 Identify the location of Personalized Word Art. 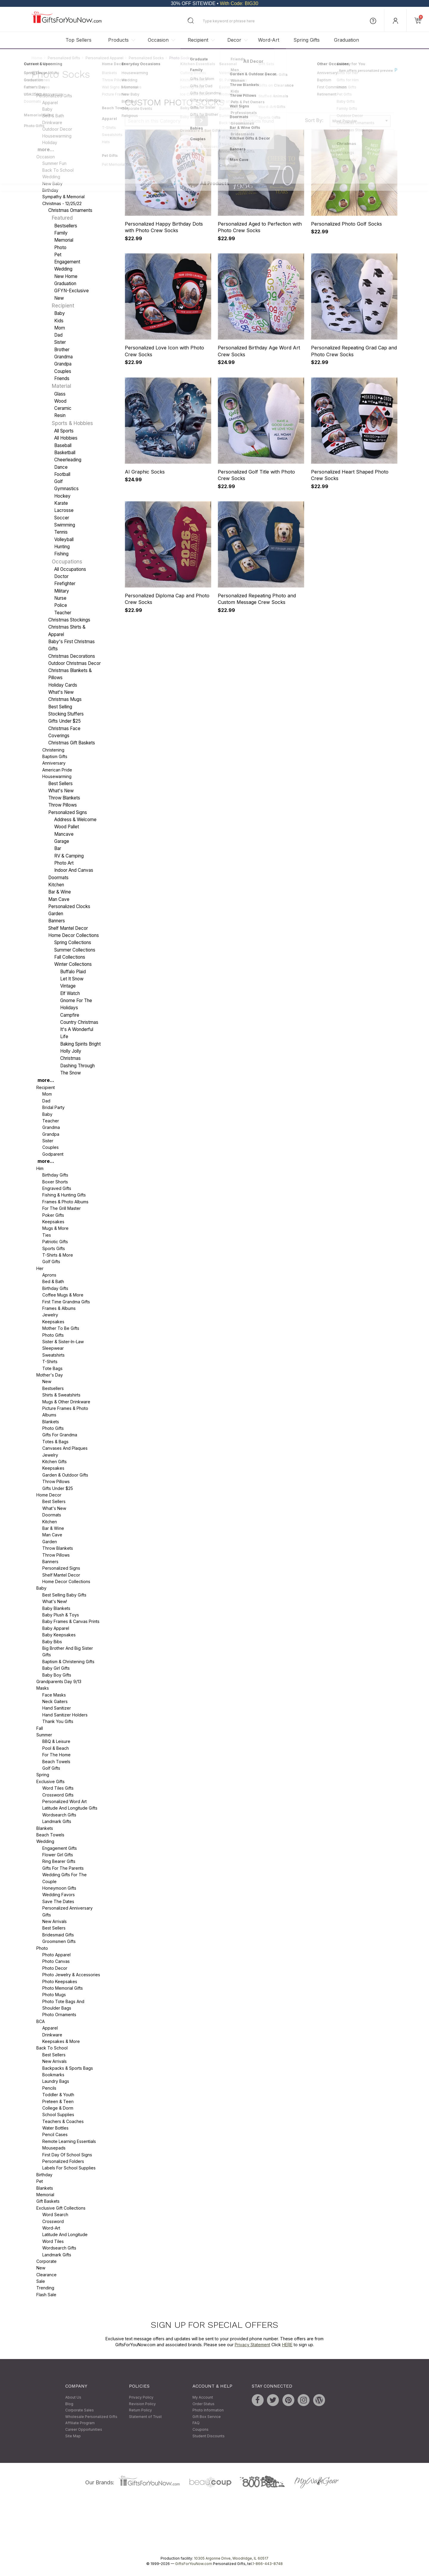
(64, 1801).